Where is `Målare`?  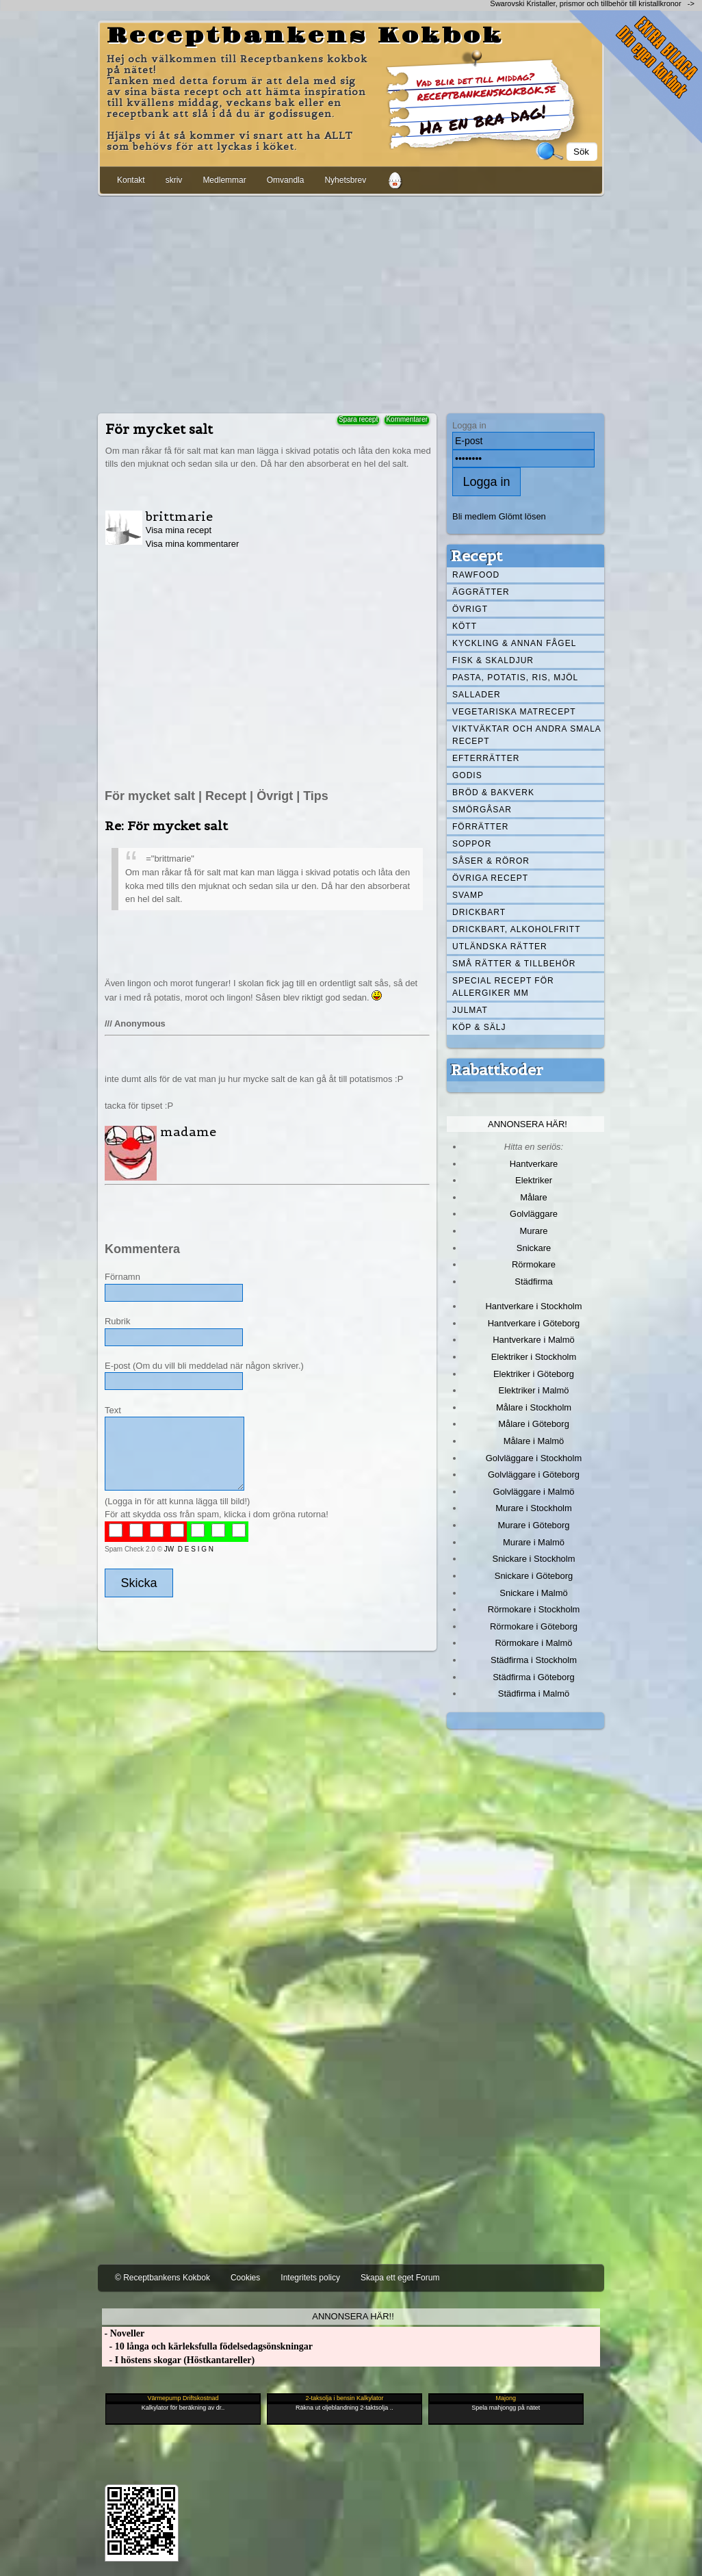 Målare is located at coordinates (533, 1197).